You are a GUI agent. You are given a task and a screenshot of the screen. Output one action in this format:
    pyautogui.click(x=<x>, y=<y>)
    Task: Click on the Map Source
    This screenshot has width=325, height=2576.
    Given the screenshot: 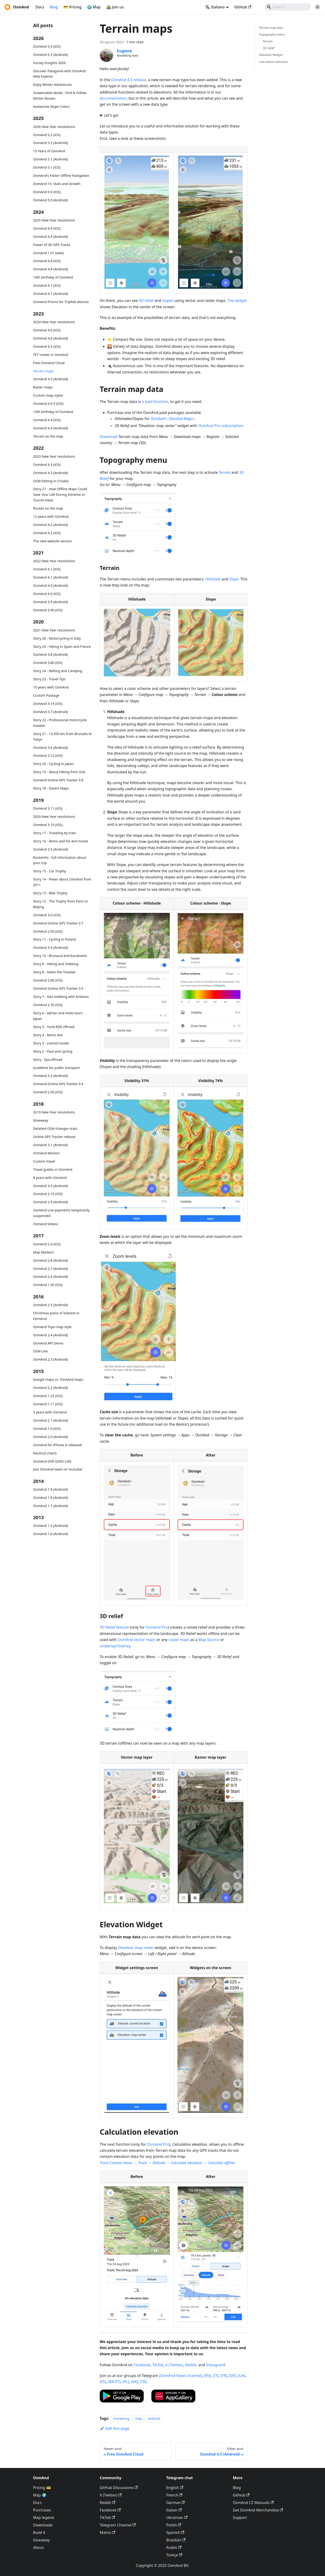 What is the action you would take?
    pyautogui.click(x=208, y=1639)
    